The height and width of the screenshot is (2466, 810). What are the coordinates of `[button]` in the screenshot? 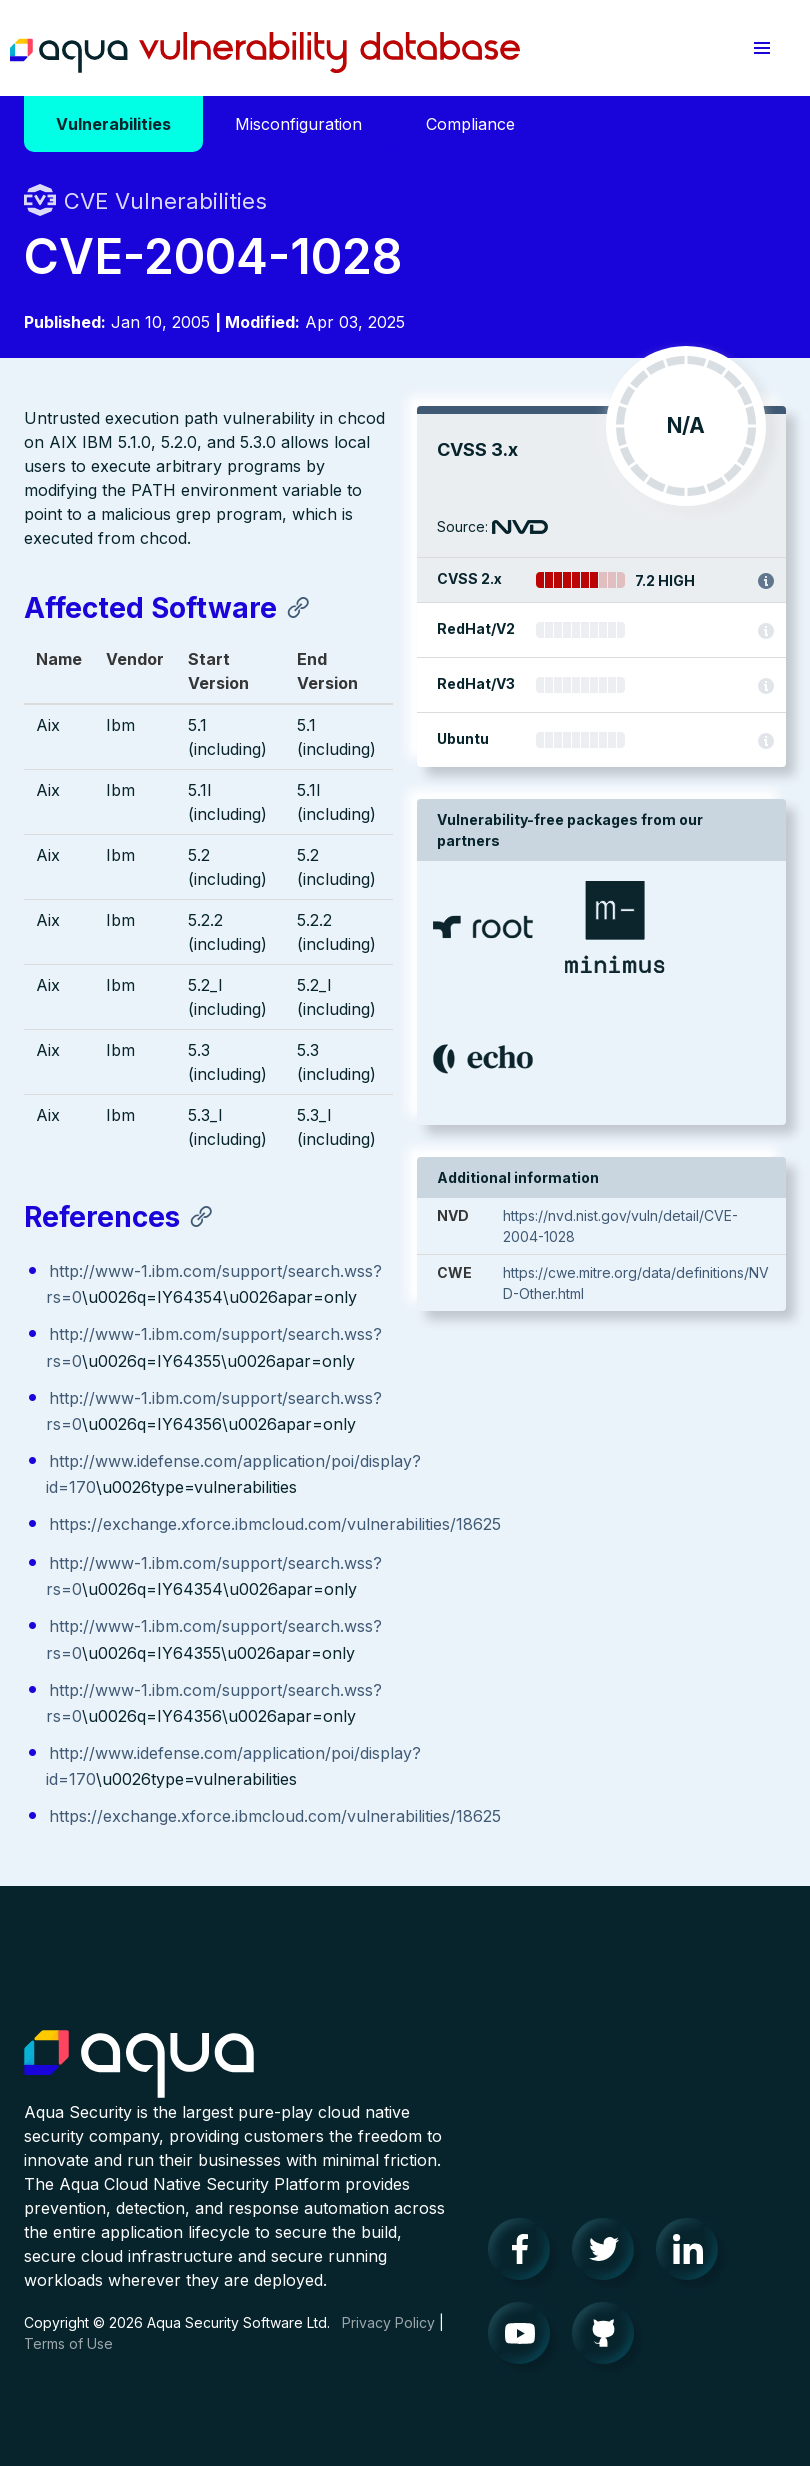 It's located at (762, 48).